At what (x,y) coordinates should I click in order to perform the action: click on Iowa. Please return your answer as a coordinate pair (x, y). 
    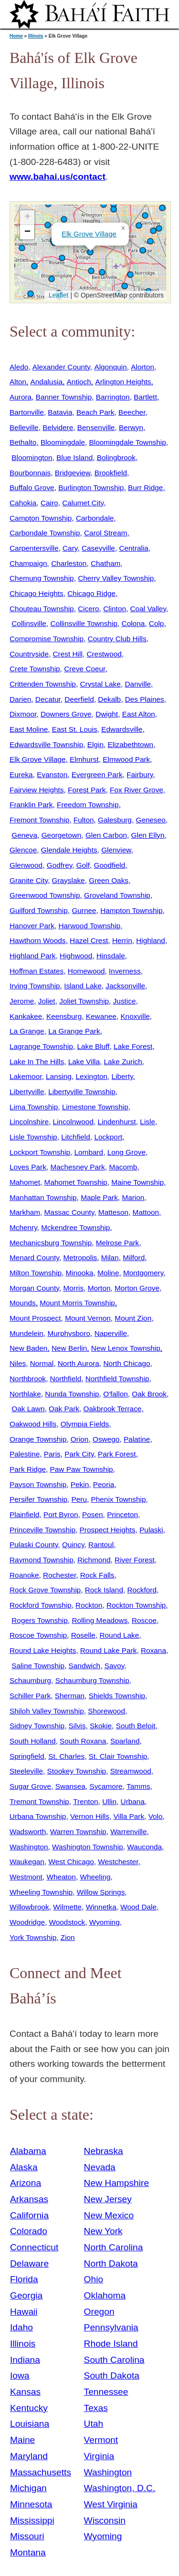
    Looking at the image, I should click on (20, 2376).